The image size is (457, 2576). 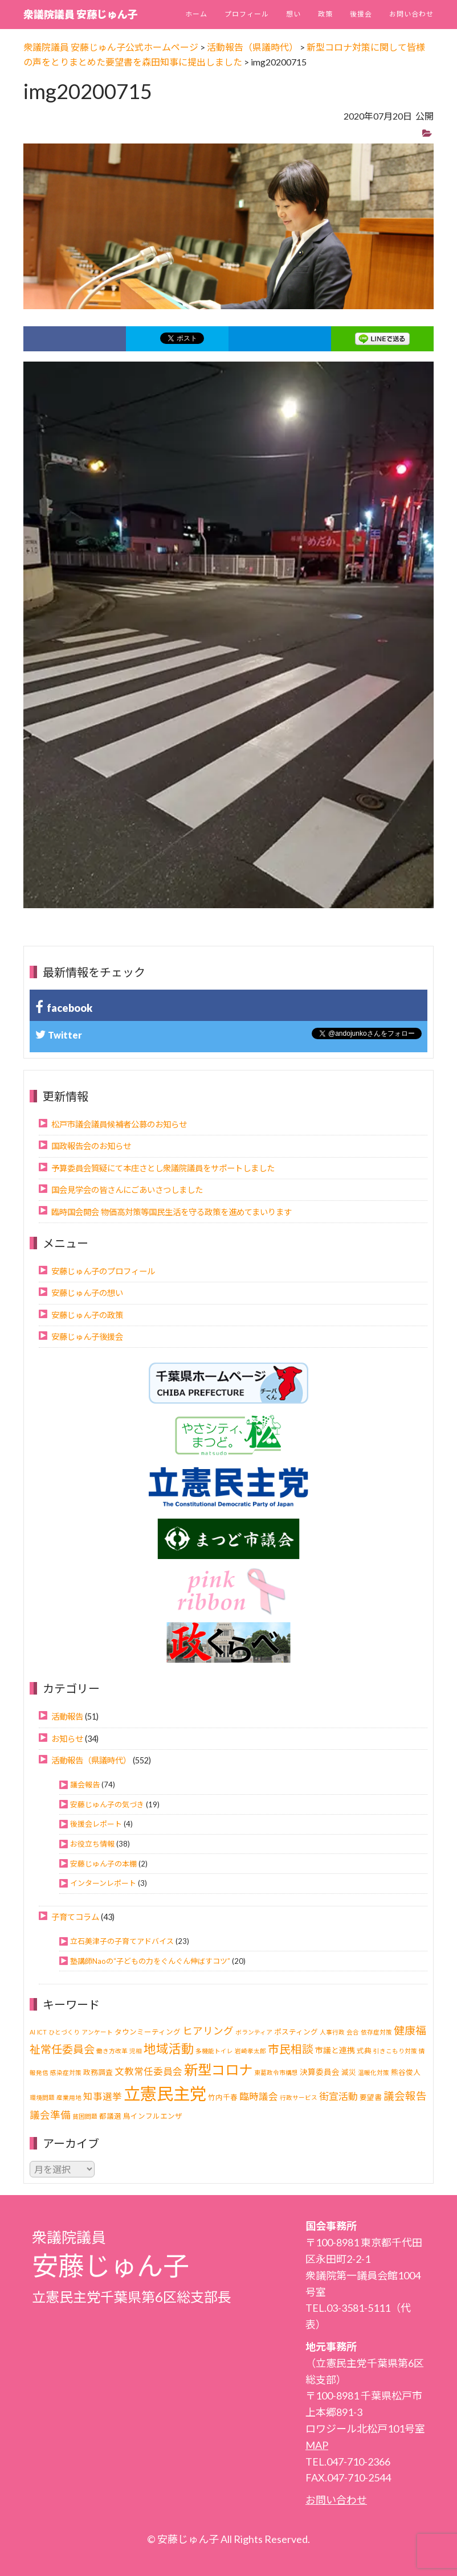 What do you see at coordinates (296, 2032) in the screenshot?
I see `ポスティング [ポスティング (2個の項目)]` at bounding box center [296, 2032].